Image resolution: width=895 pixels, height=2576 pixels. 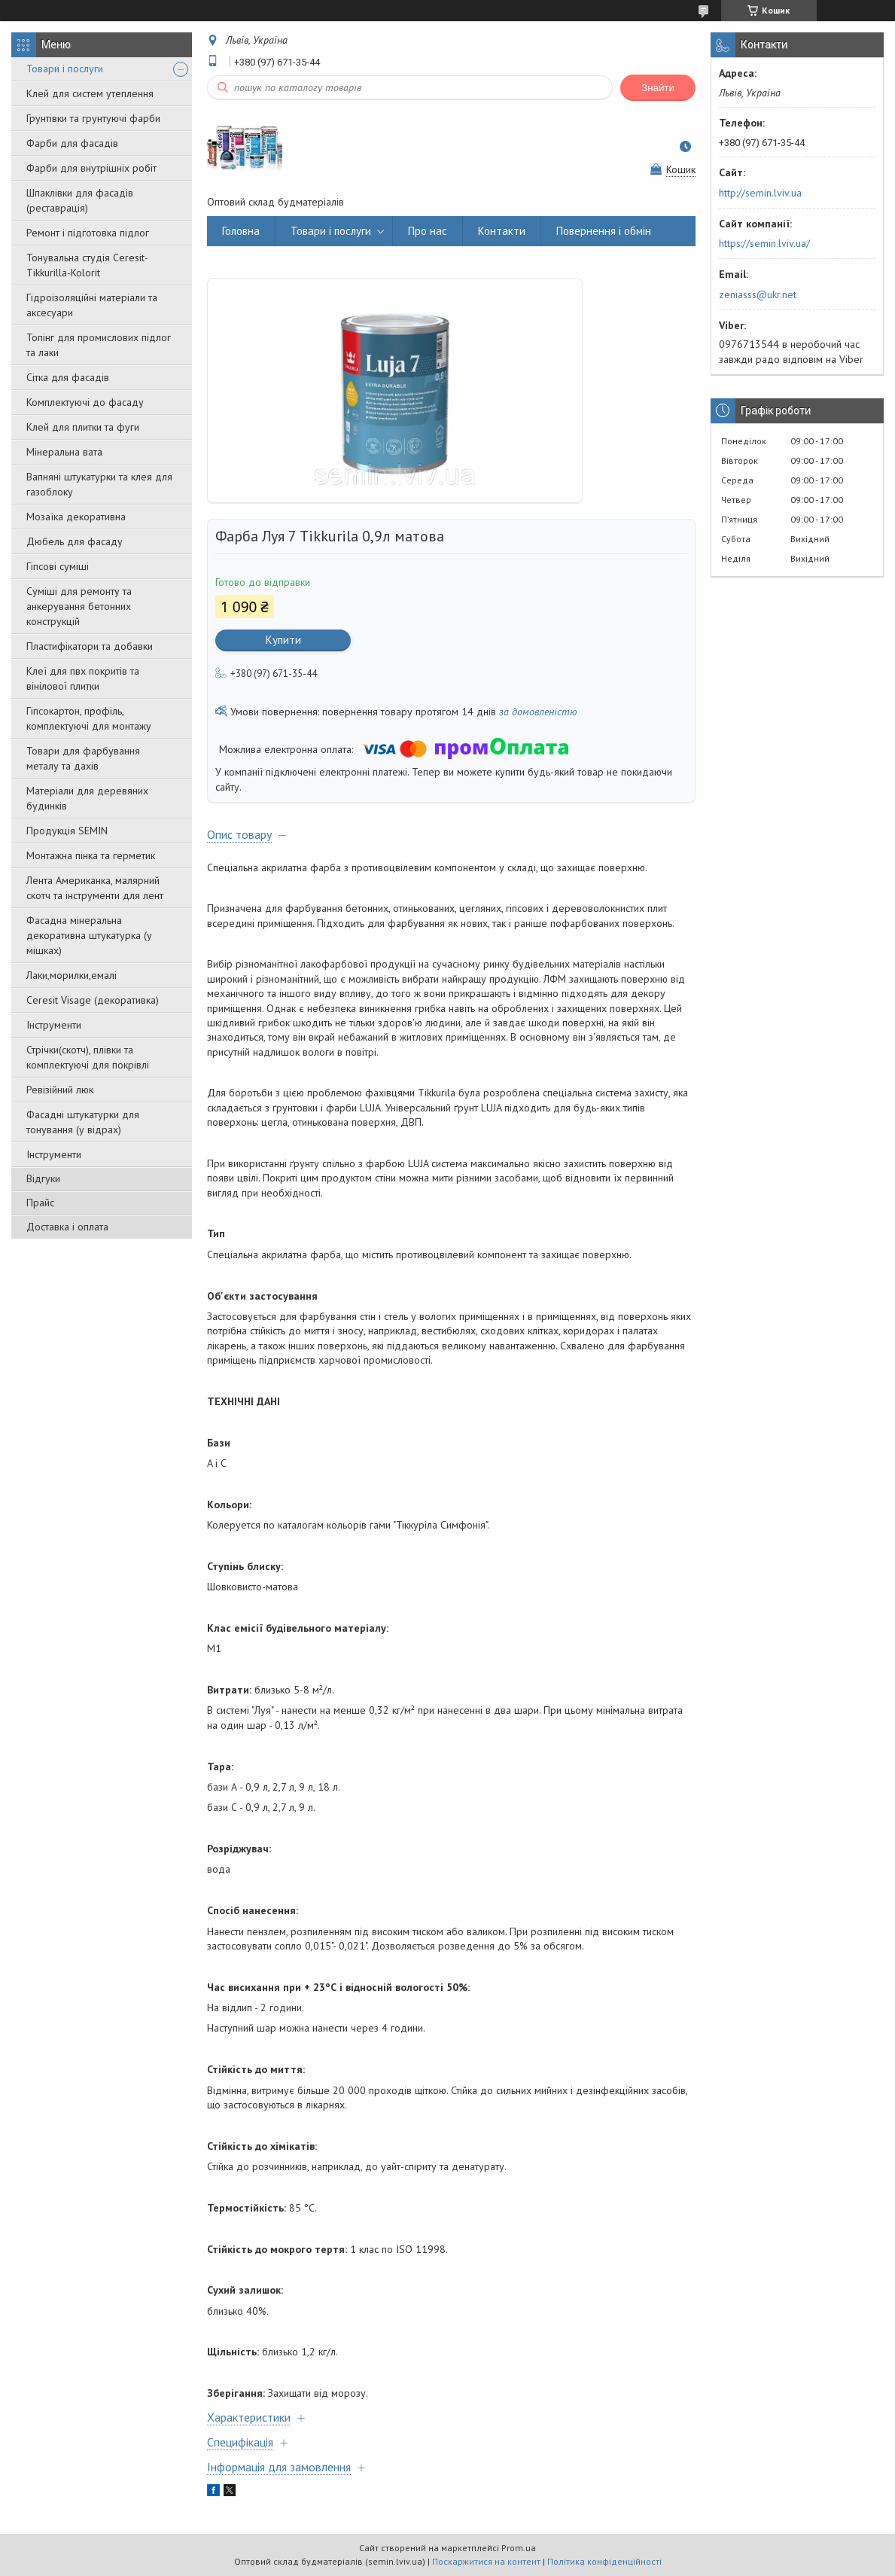 I want to click on Поскаржитися на контент, so click(x=486, y=2561).